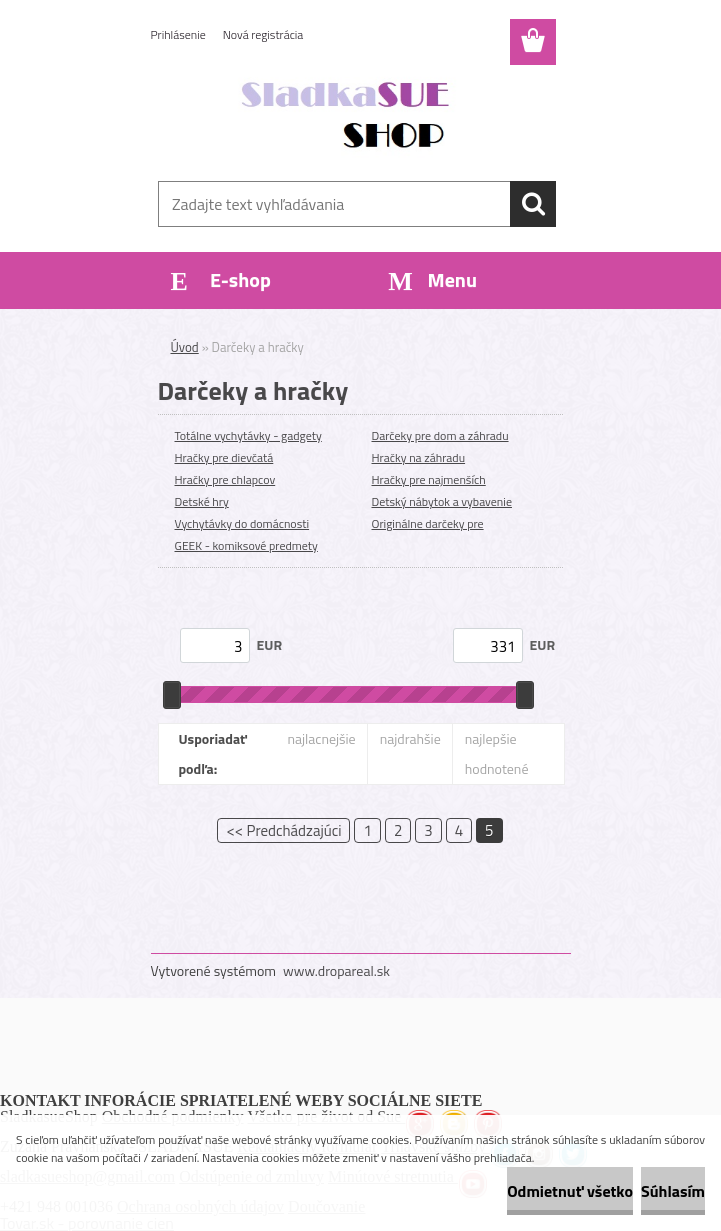  Describe the element at coordinates (429, 479) in the screenshot. I see `Hračky pre najmenších` at that location.